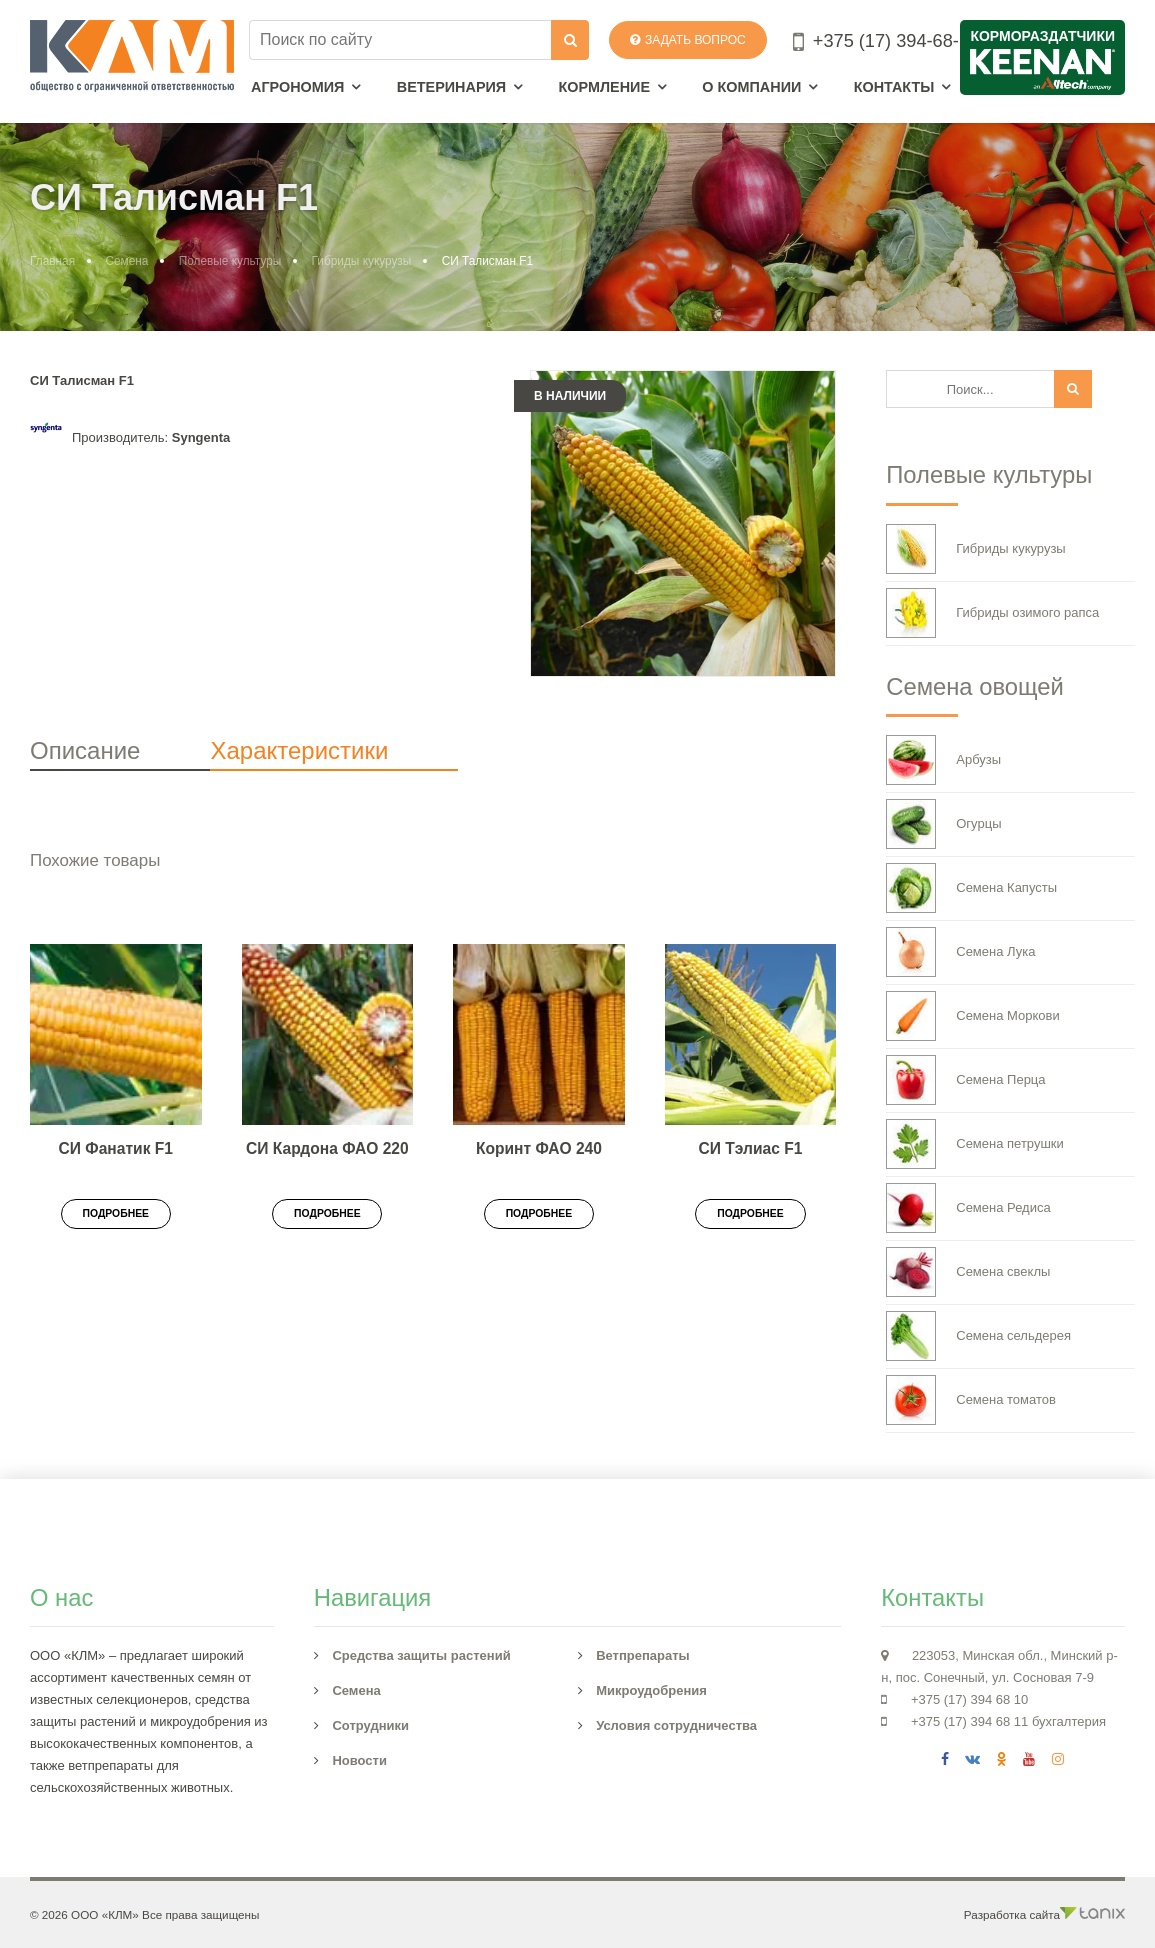 Image resolution: width=1155 pixels, height=1948 pixels. Describe the element at coordinates (751, 1148) in the screenshot. I see `СИ Тэлиас F1` at that location.